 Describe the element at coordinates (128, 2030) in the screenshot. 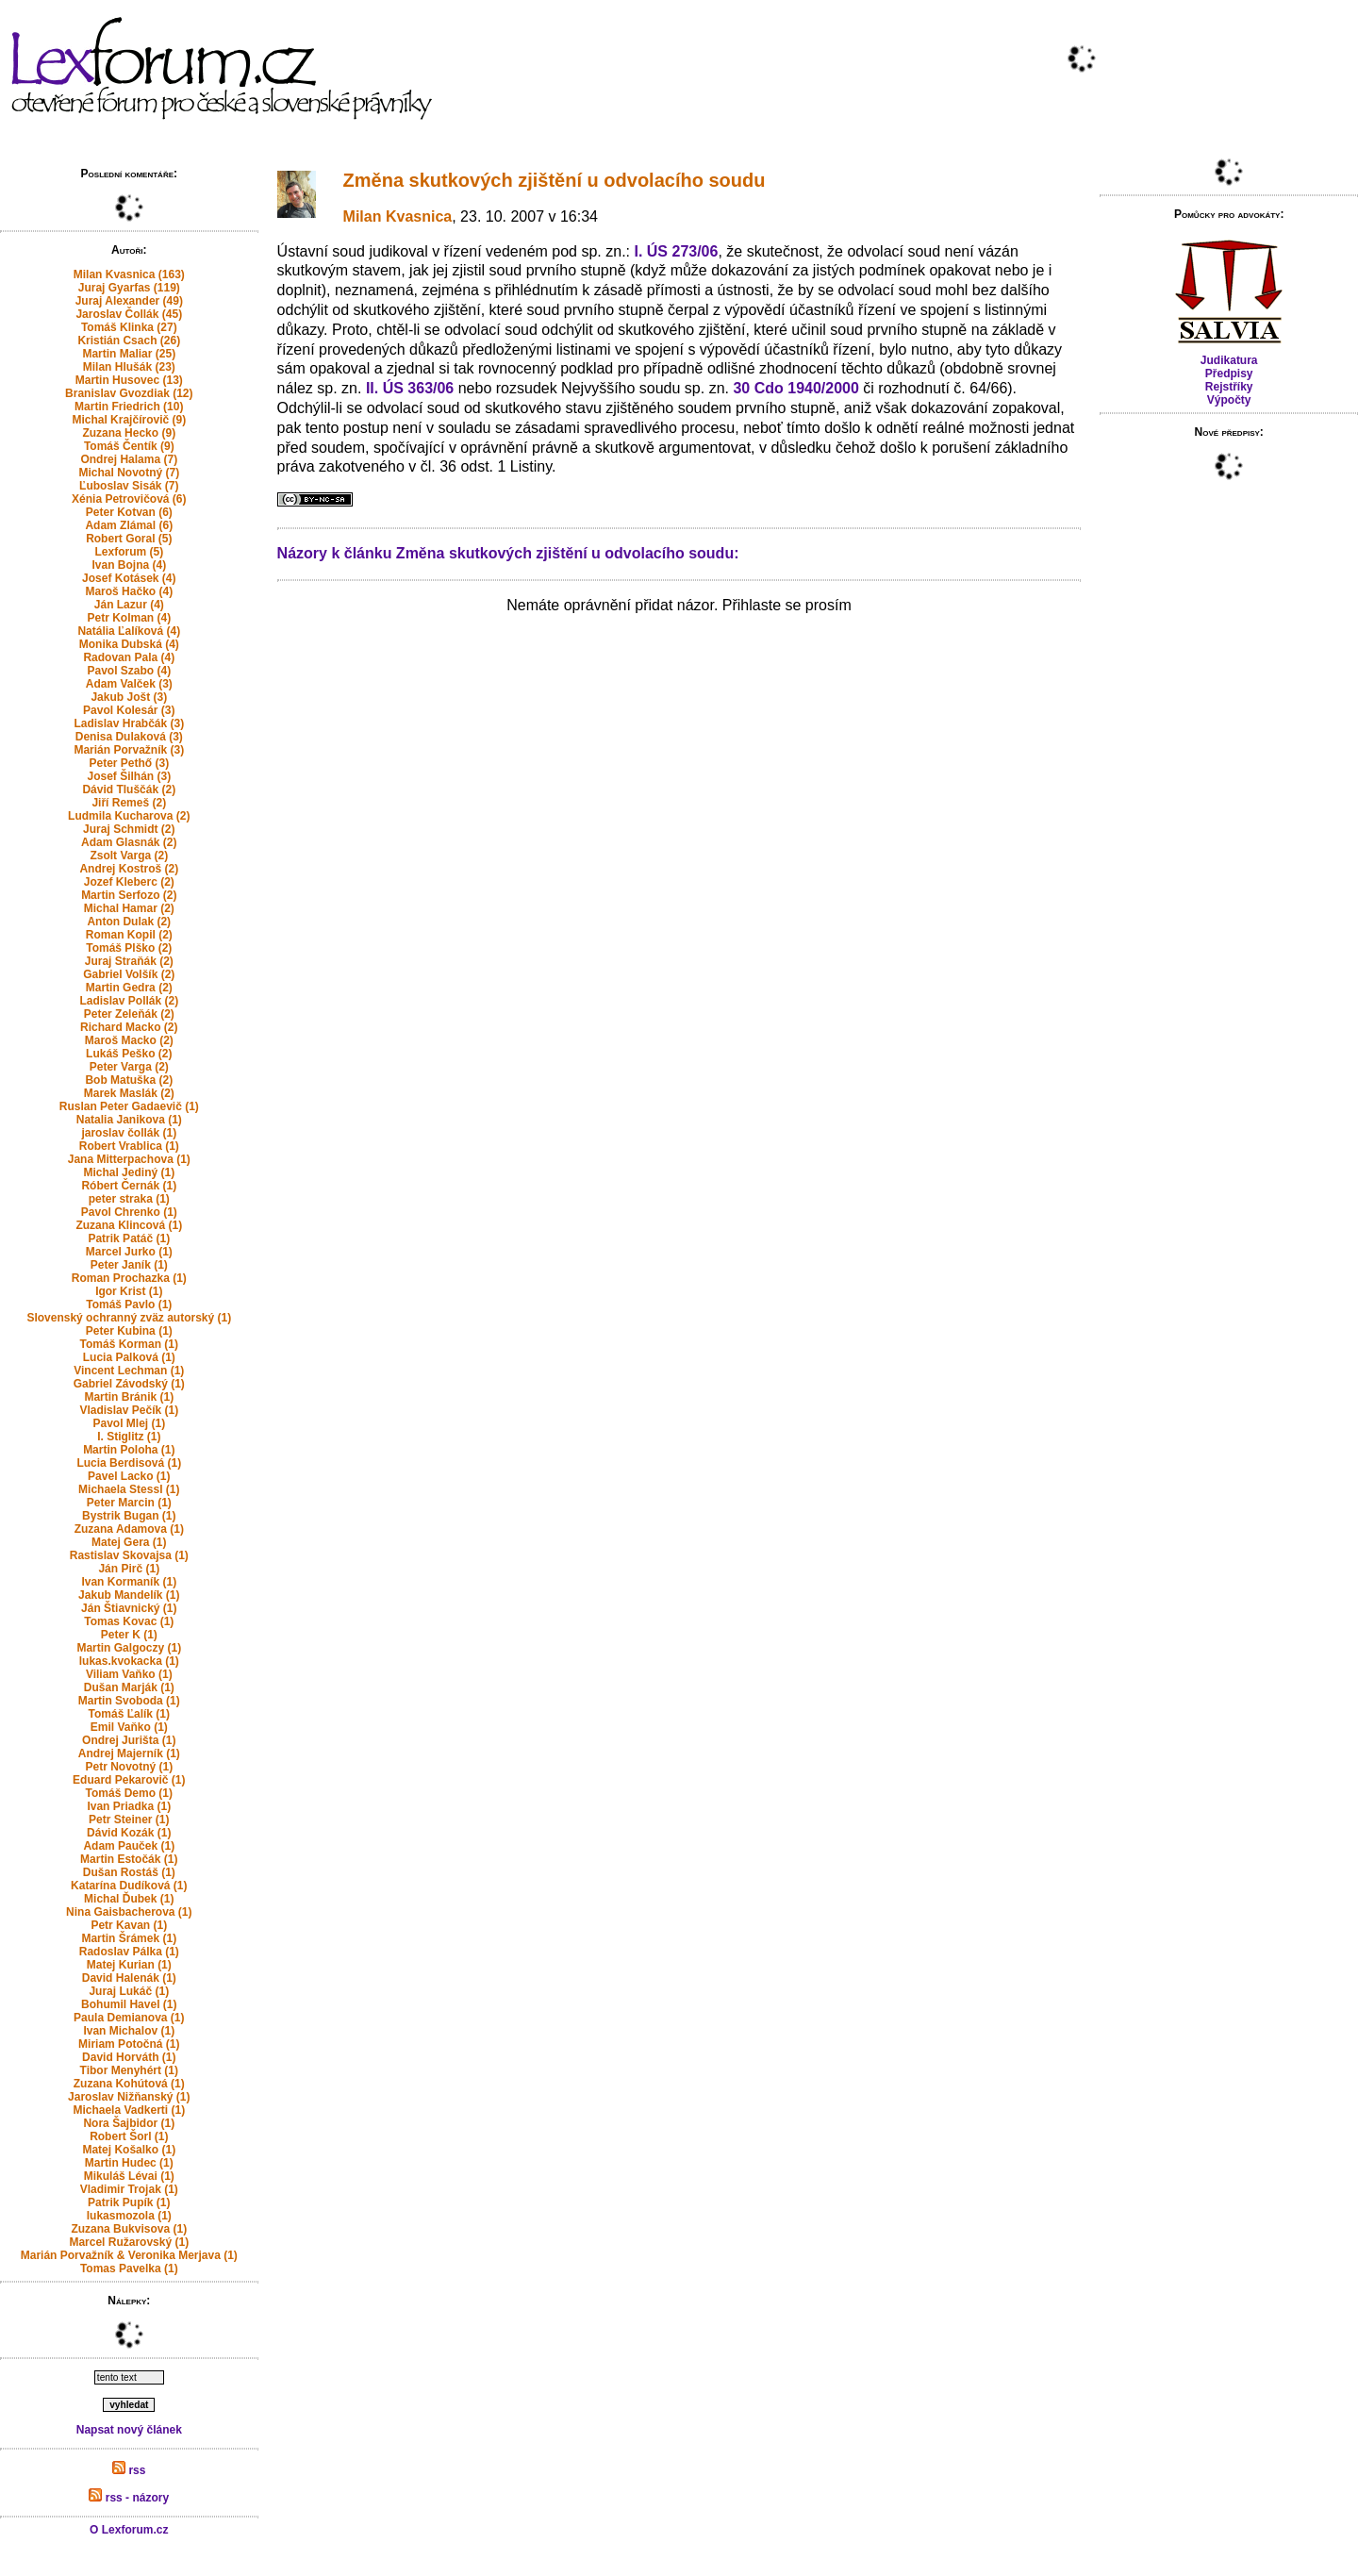

I see `Ivan Michalov (1)` at that location.